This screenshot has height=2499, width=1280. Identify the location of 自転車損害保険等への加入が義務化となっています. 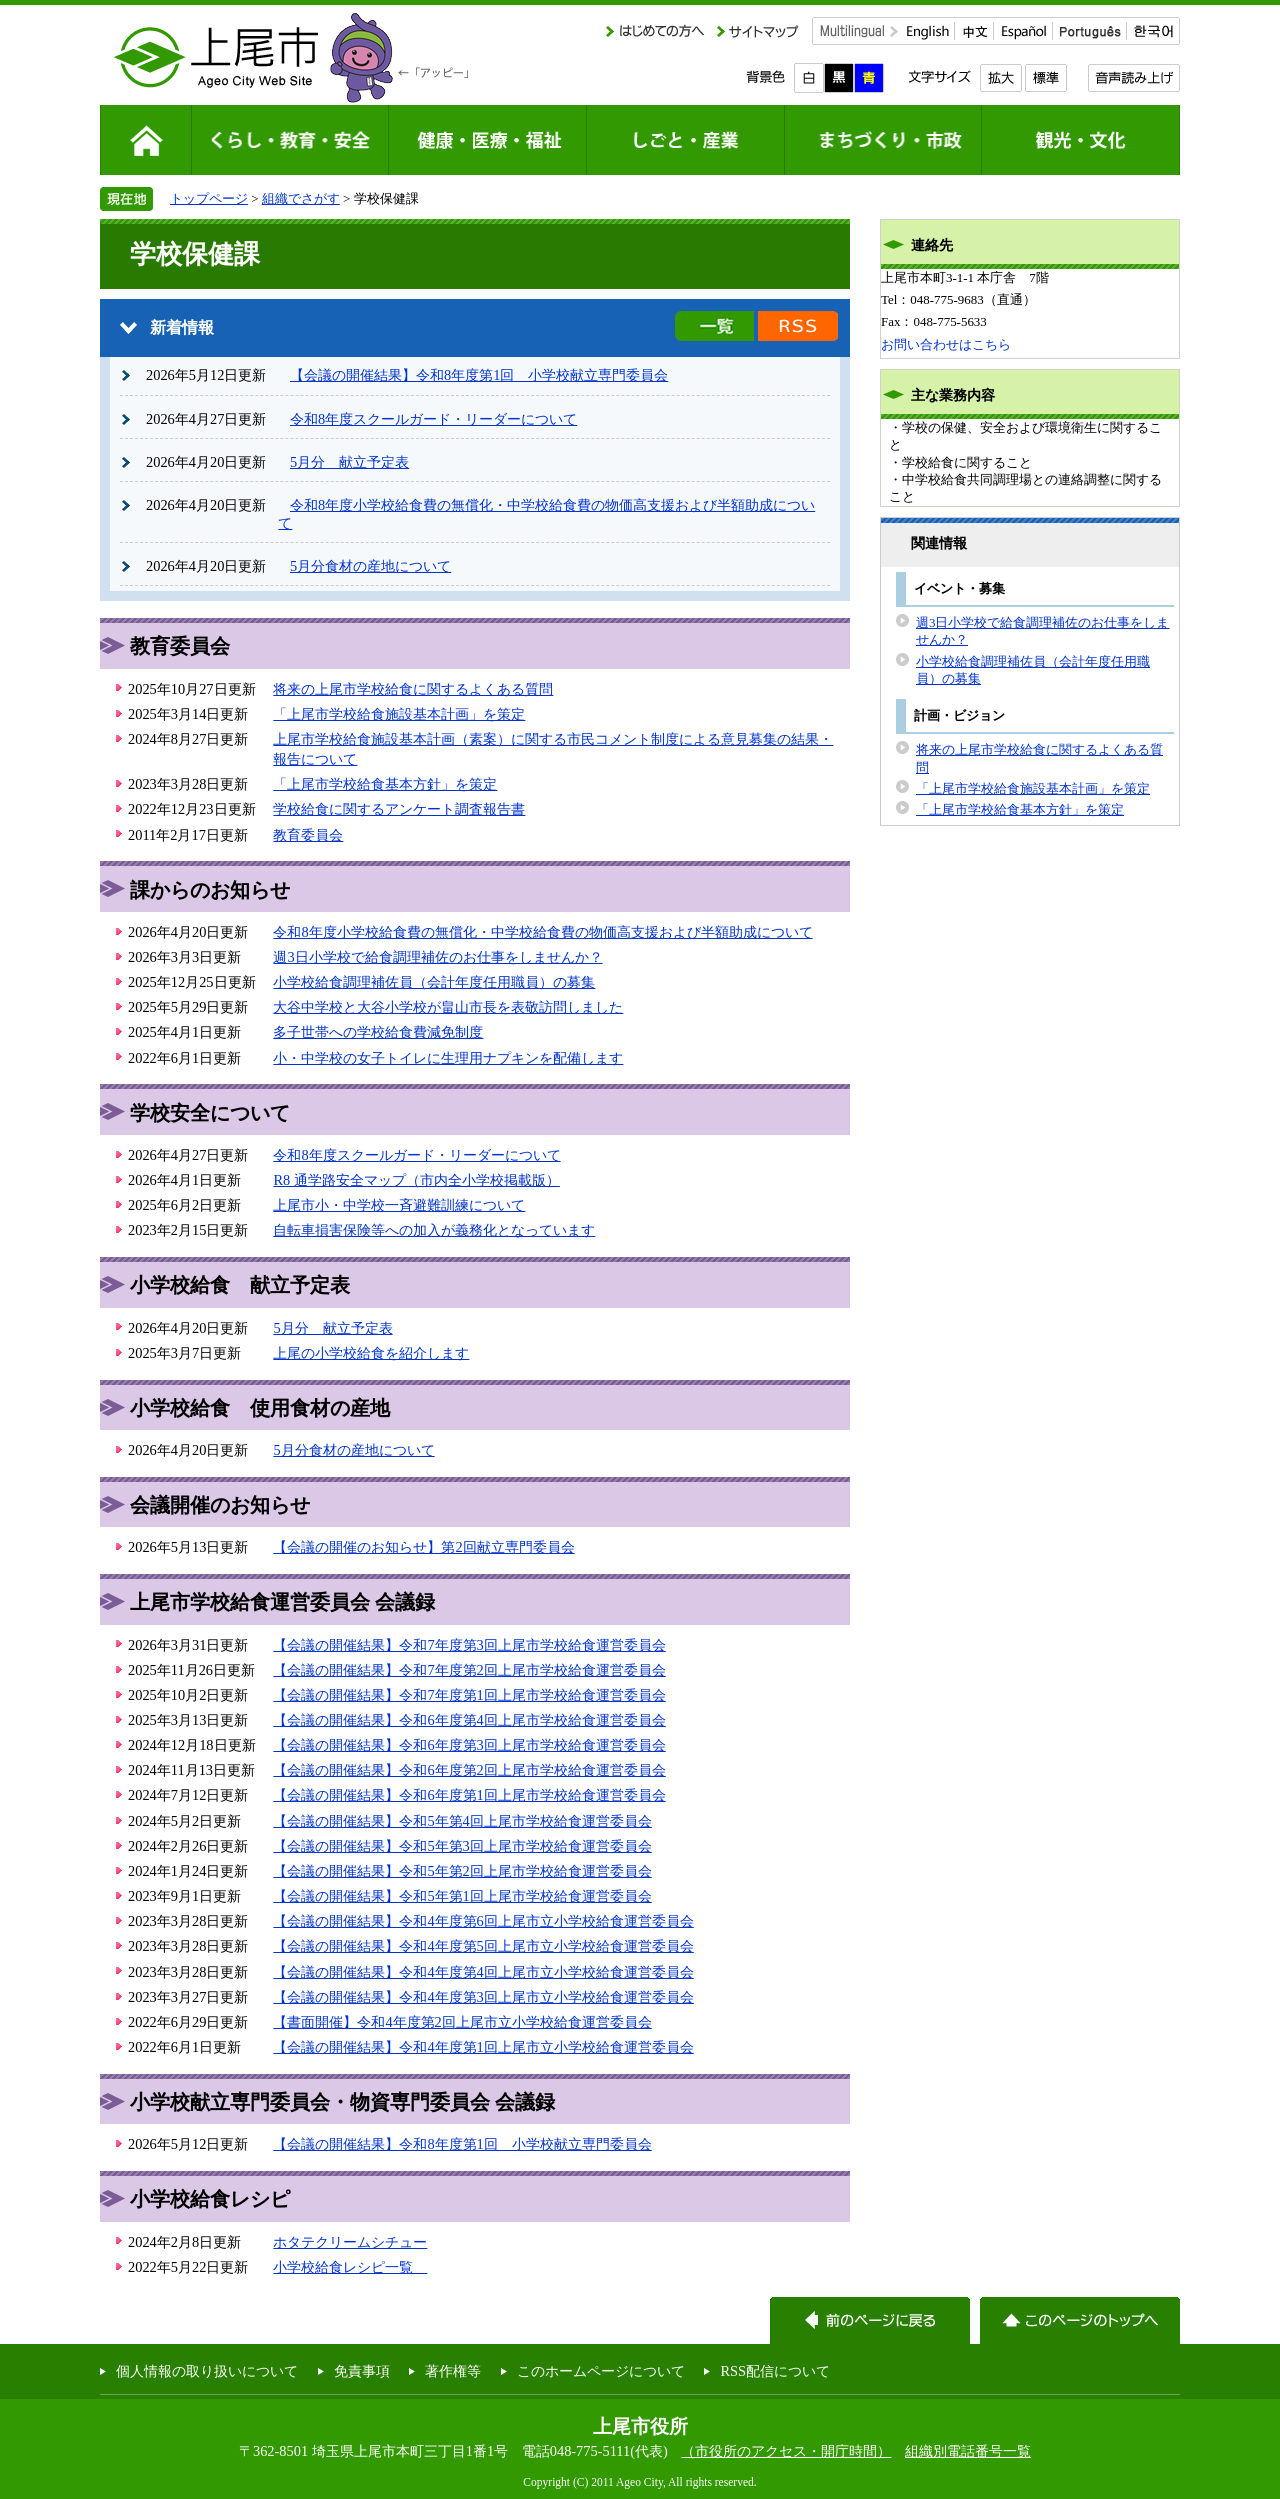
(434, 1230).